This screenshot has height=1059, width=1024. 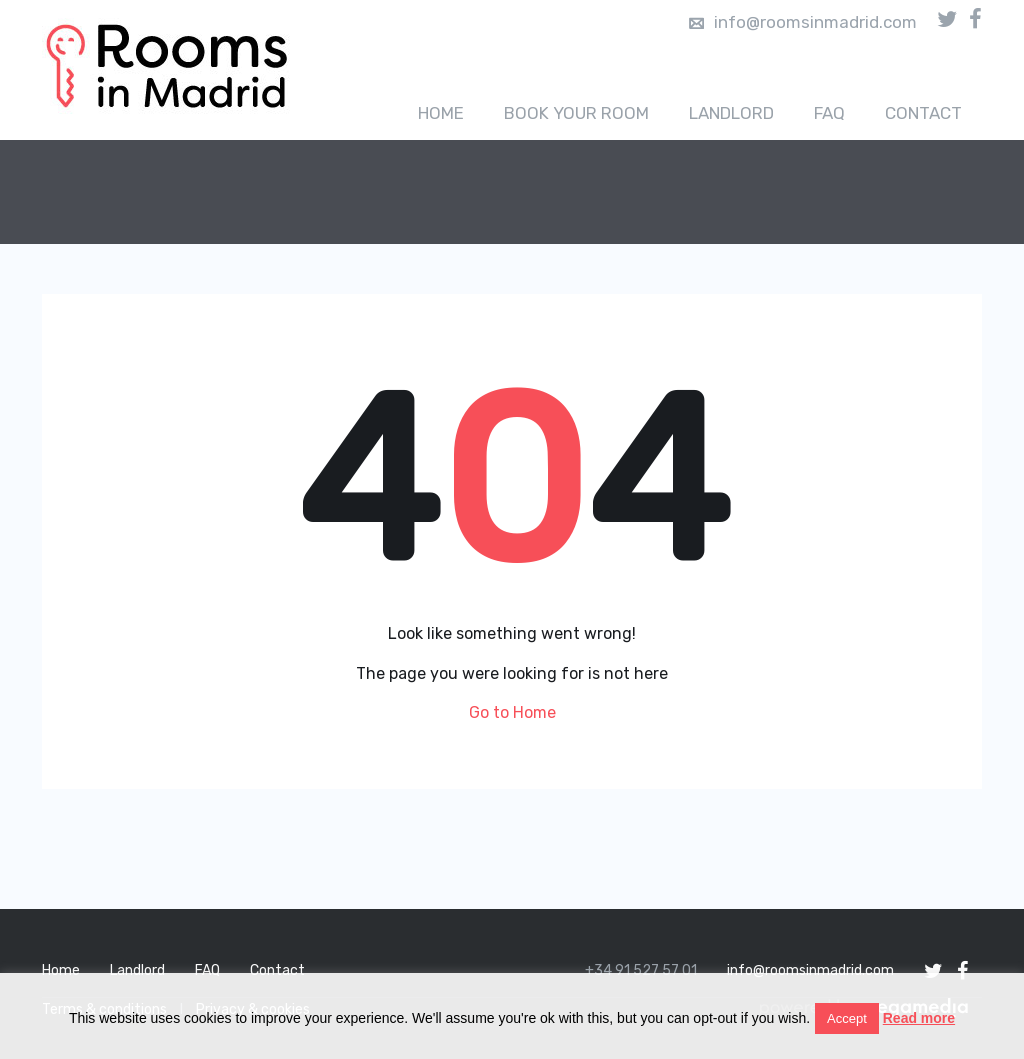 I want to click on Go to Home, so click(x=512, y=712).